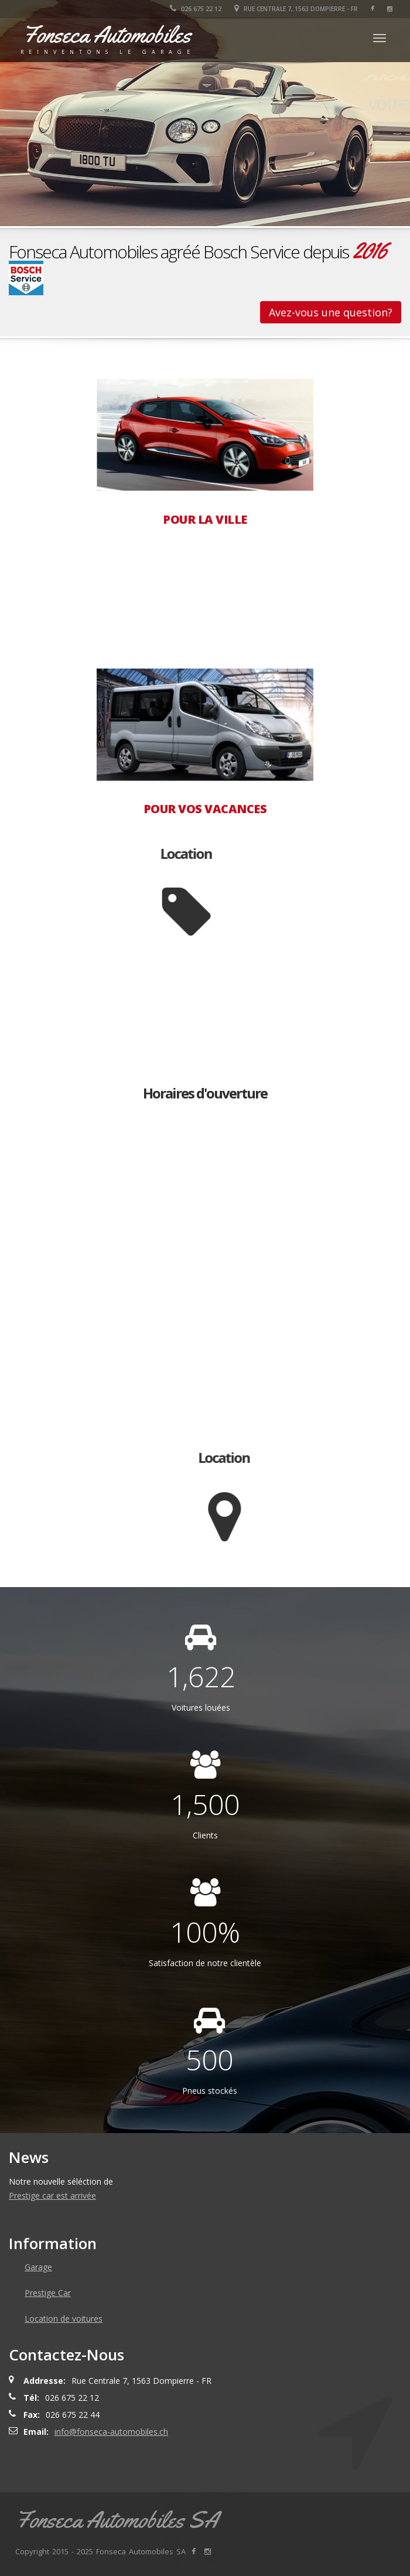 This screenshot has height=2576, width=410. I want to click on info@fonseca-automobiles.ch, so click(111, 2431).